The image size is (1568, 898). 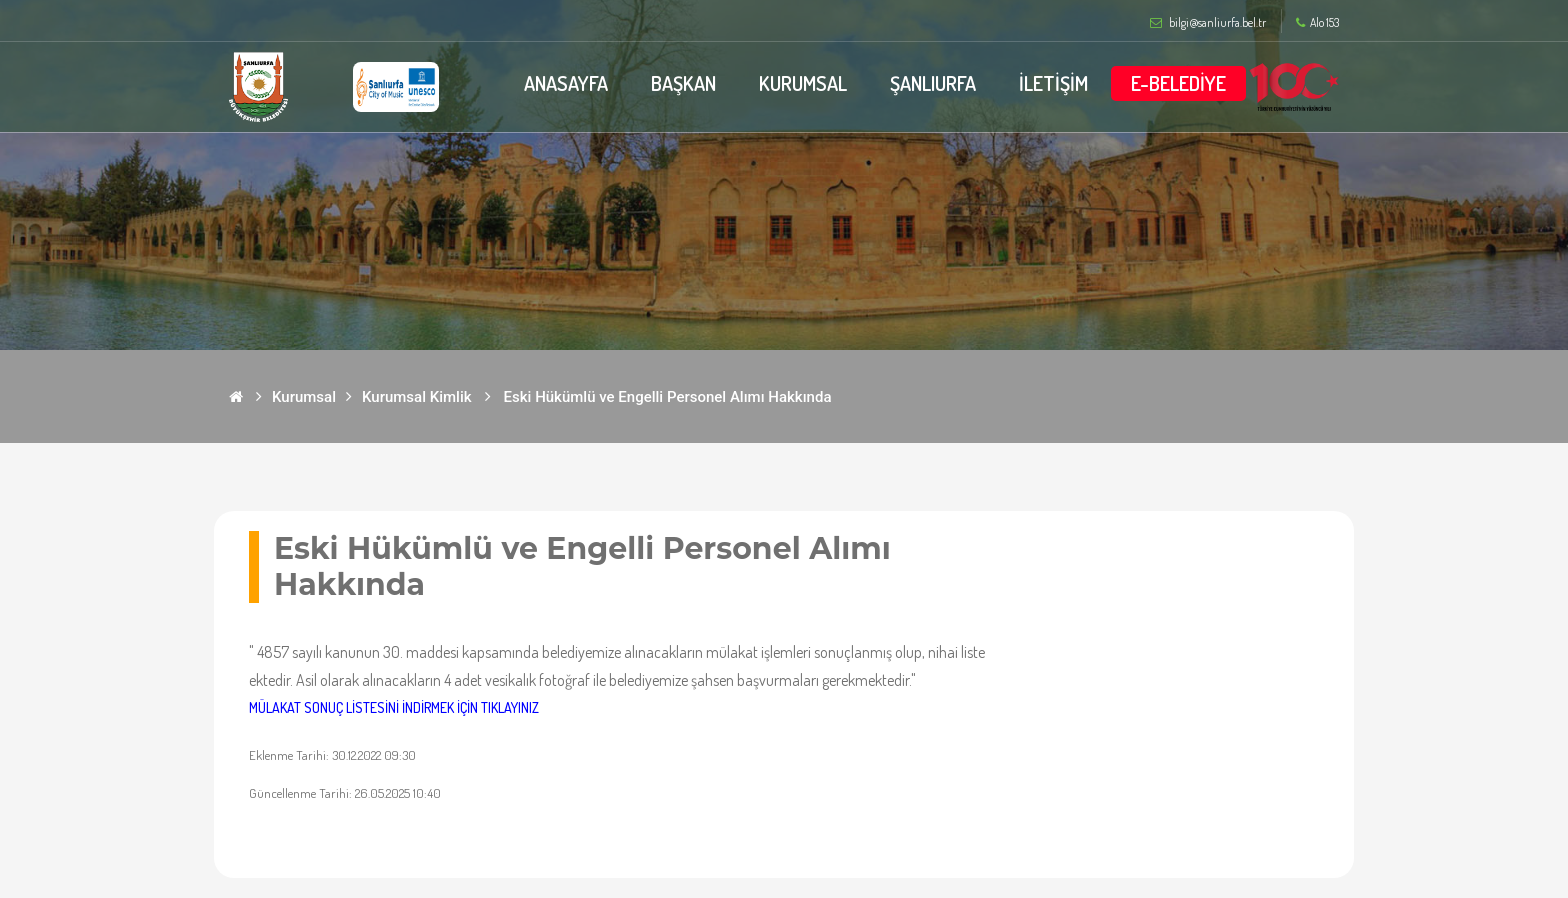 What do you see at coordinates (803, 83) in the screenshot?
I see `KURUMSAL` at bounding box center [803, 83].